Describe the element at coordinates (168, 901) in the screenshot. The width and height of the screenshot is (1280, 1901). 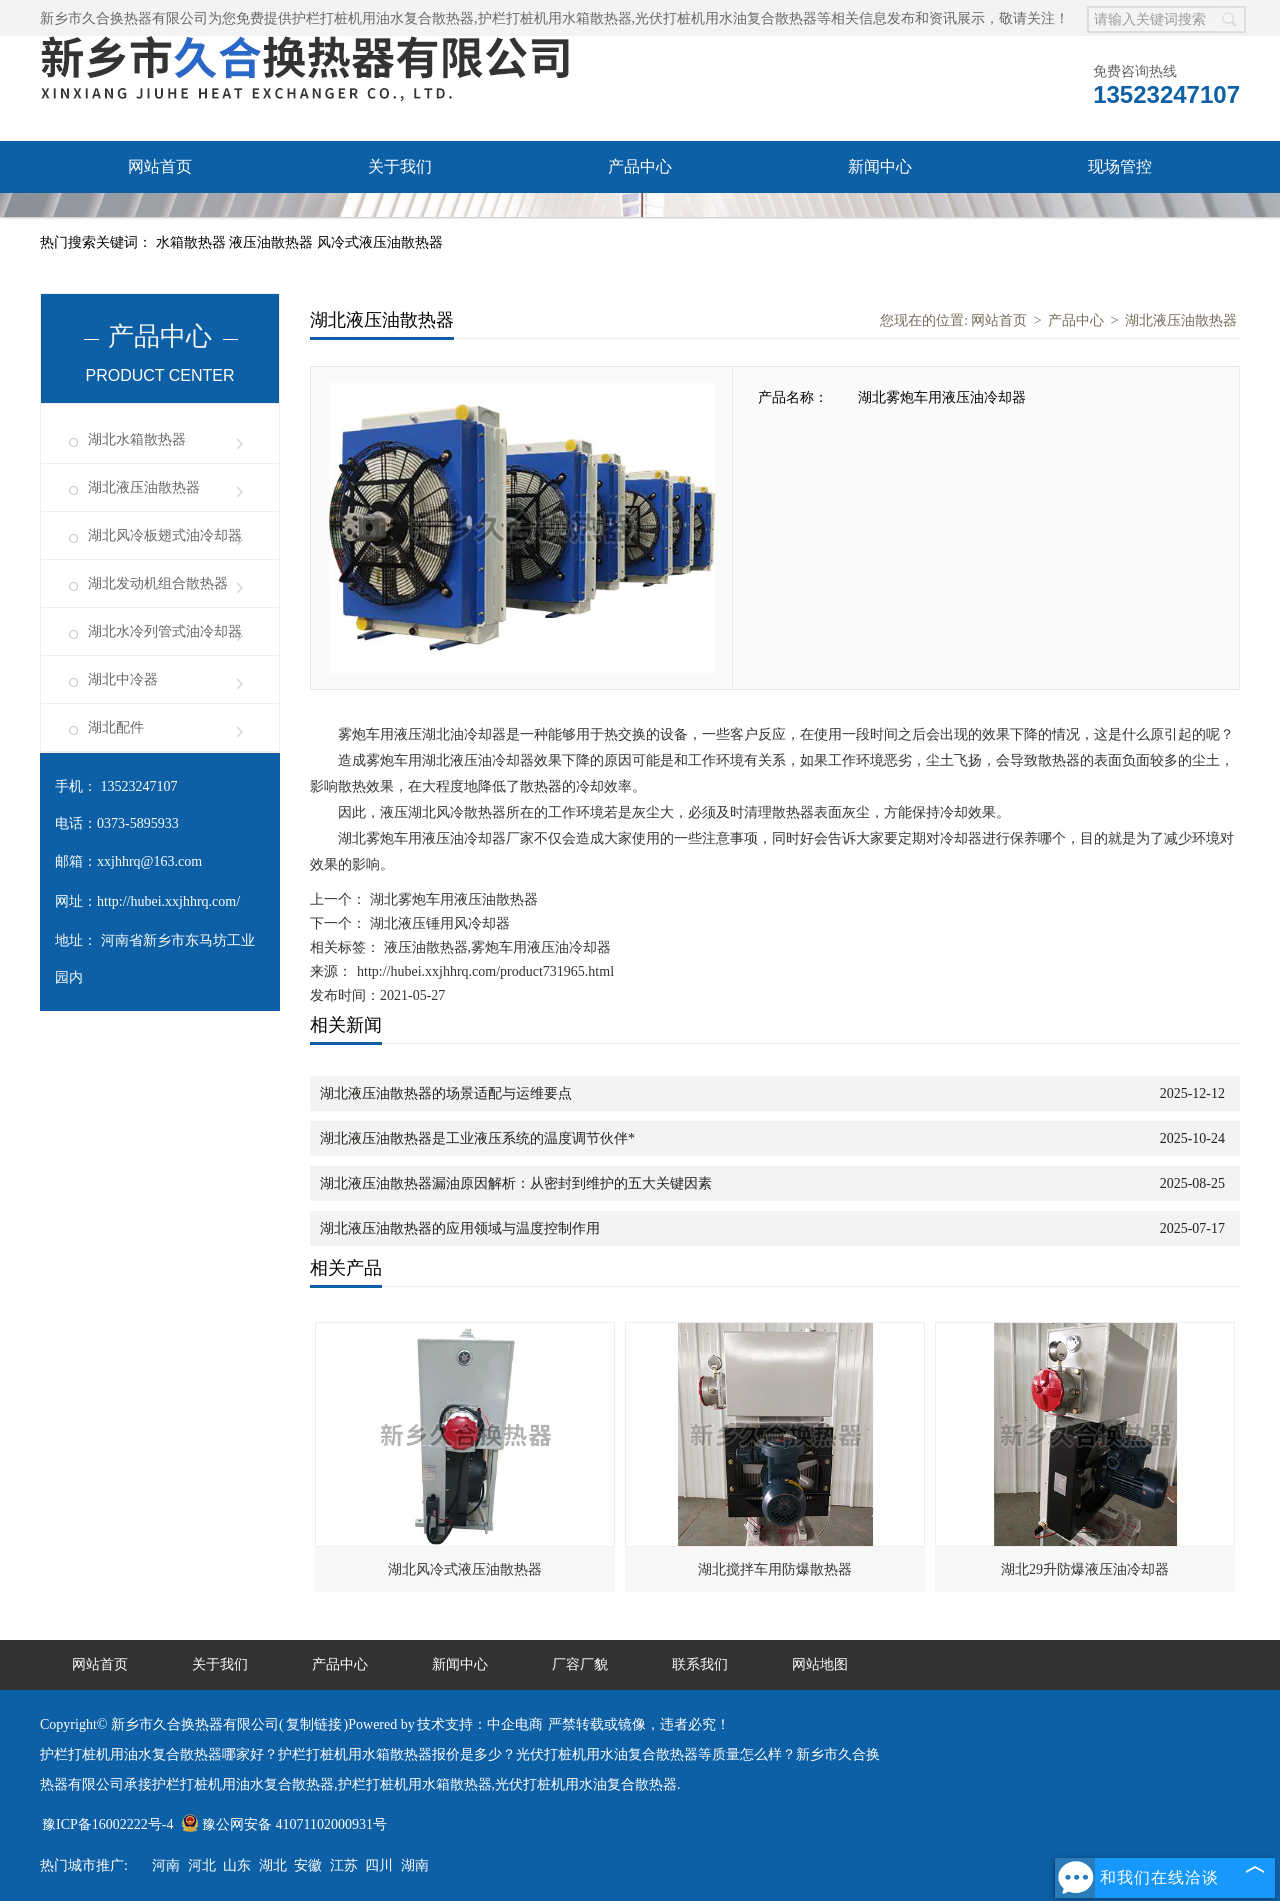
I see `http://hubei.xxjhhrq.com/` at that location.